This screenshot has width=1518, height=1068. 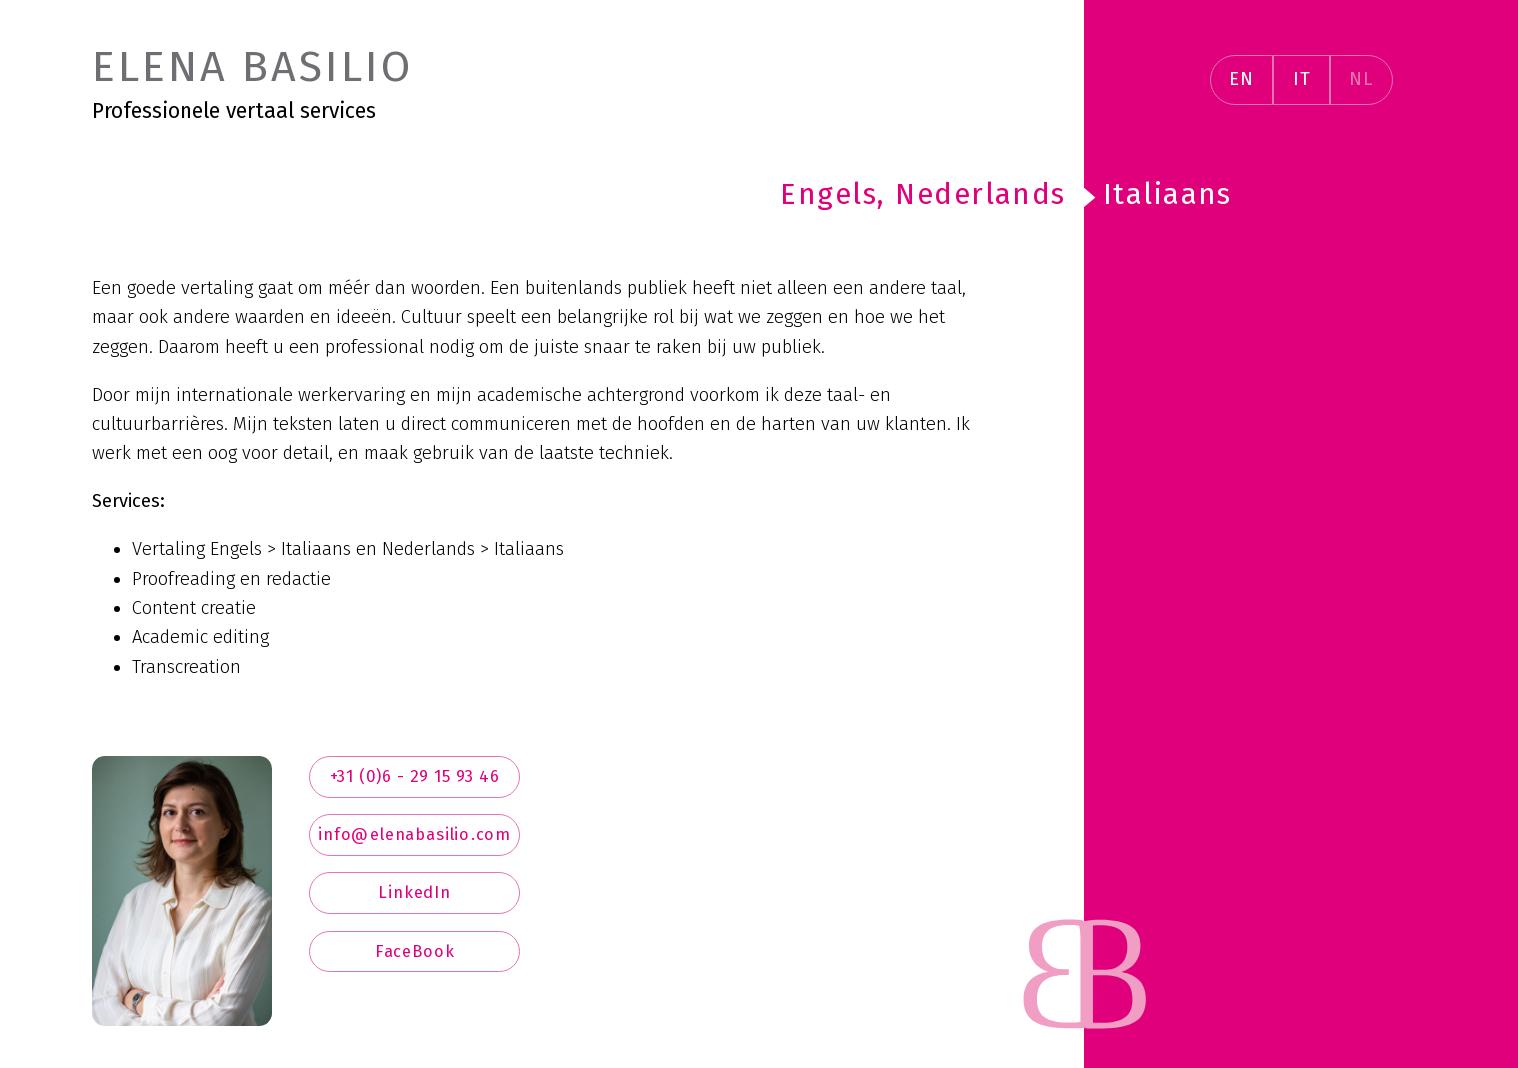 I want to click on FaceBook, so click(x=415, y=951).